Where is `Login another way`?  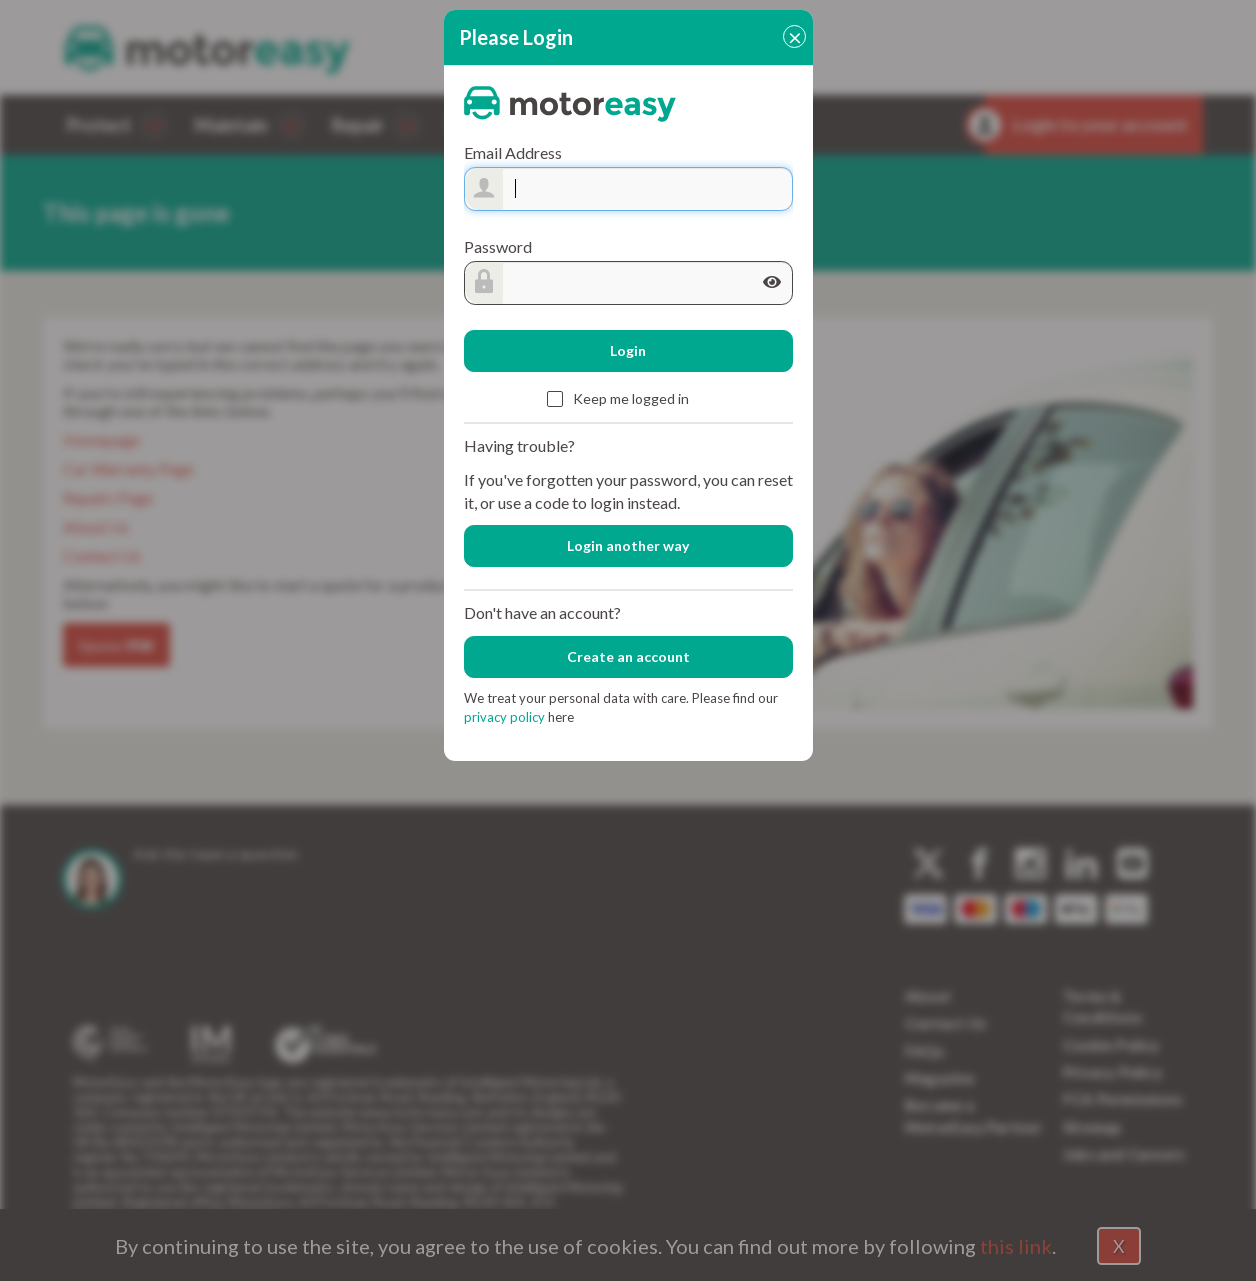
Login another way is located at coordinates (628, 545).